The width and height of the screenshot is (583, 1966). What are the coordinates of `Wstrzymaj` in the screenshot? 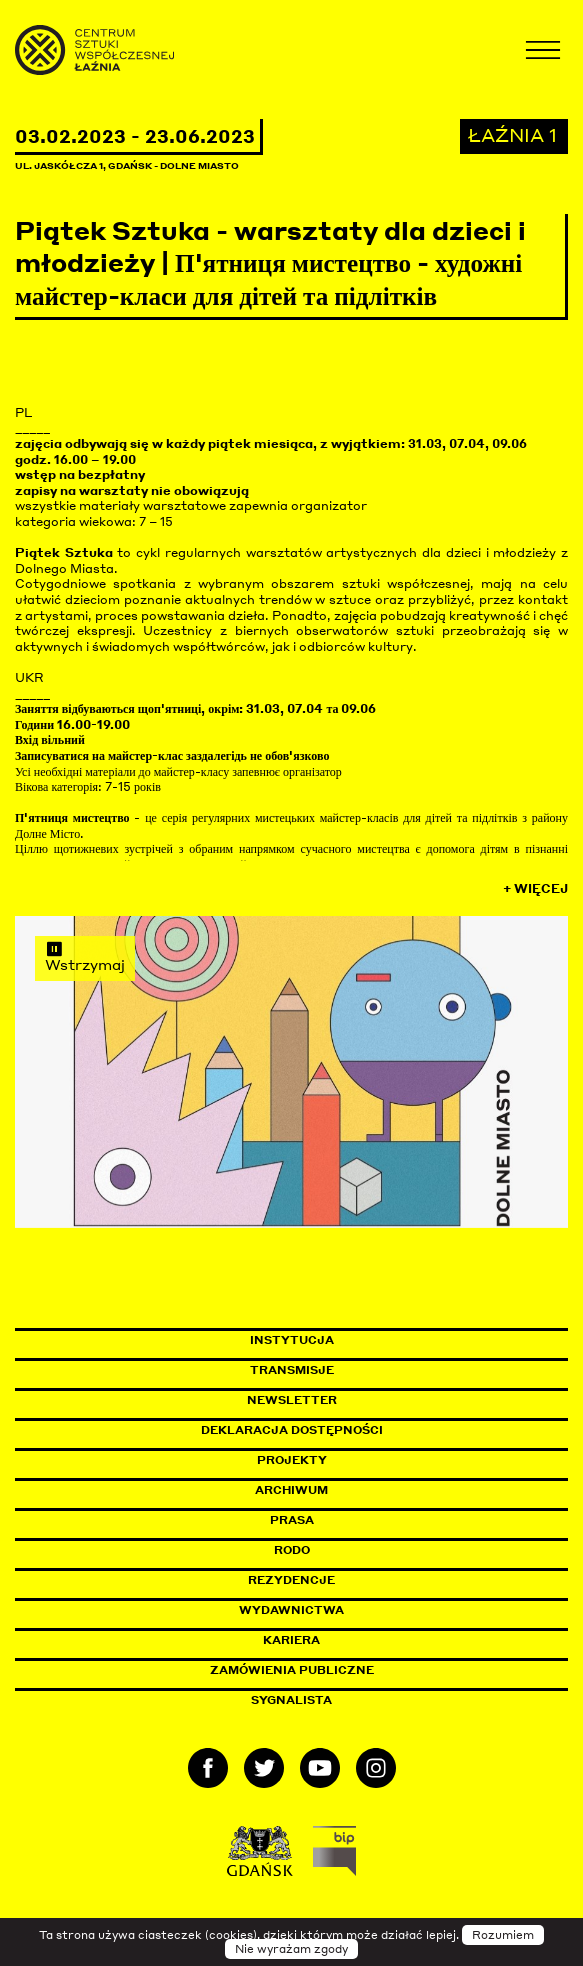 It's located at (85, 956).